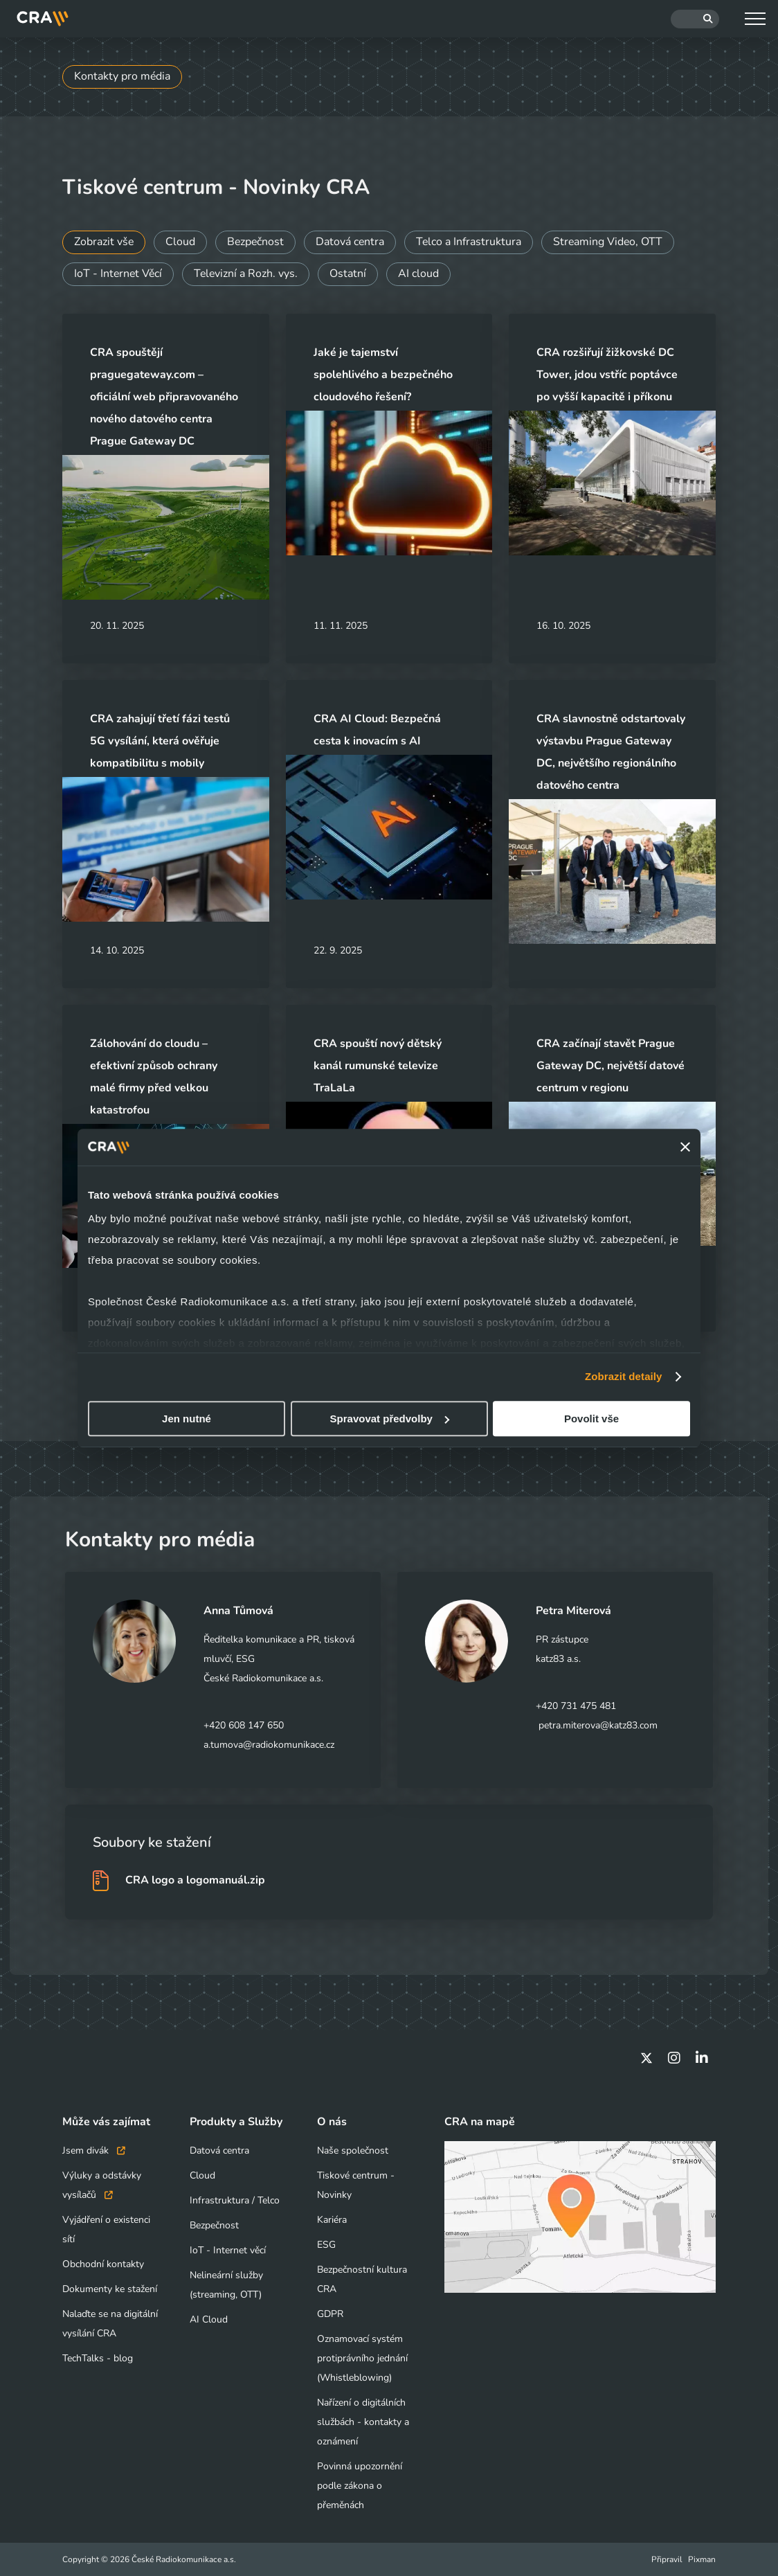  What do you see at coordinates (122, 76) in the screenshot?
I see `Kontakty pro média` at bounding box center [122, 76].